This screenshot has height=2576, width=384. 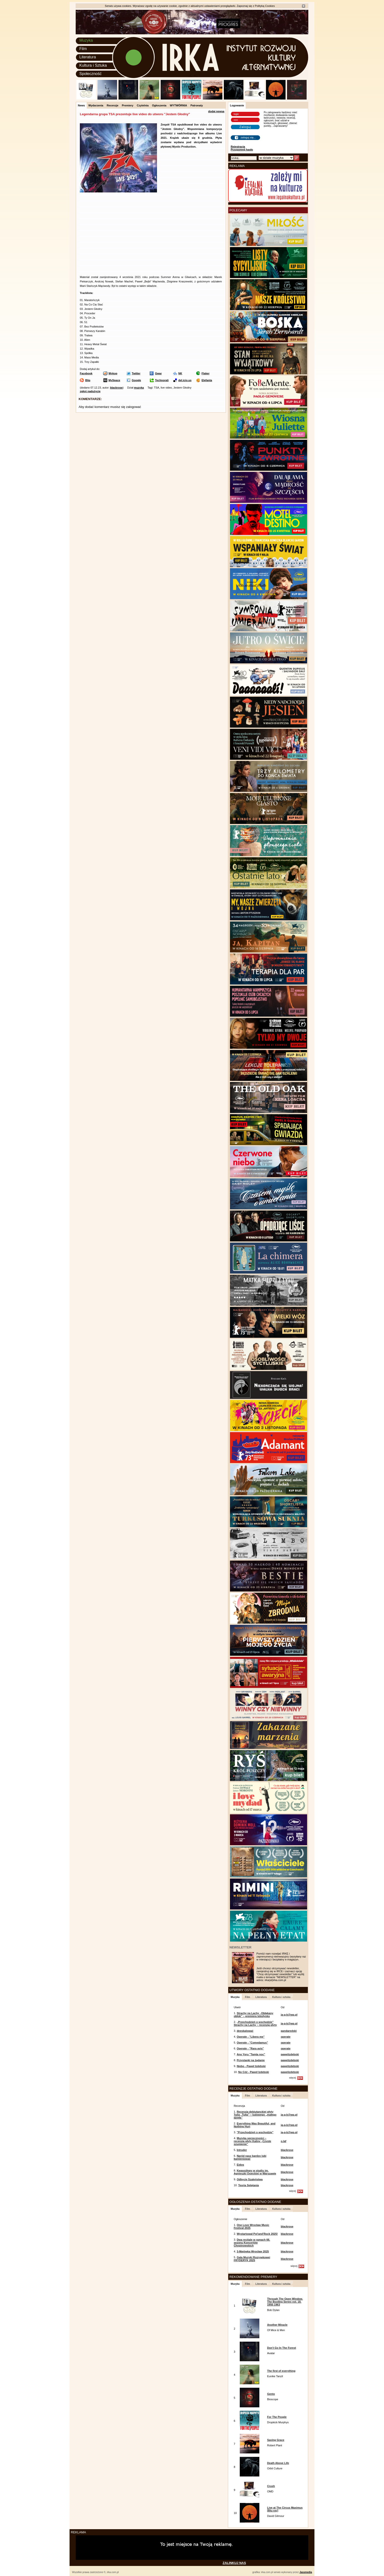 What do you see at coordinates (257, 2233) in the screenshot?
I see `Wystartował Pol'and'Rock 2025!` at bounding box center [257, 2233].